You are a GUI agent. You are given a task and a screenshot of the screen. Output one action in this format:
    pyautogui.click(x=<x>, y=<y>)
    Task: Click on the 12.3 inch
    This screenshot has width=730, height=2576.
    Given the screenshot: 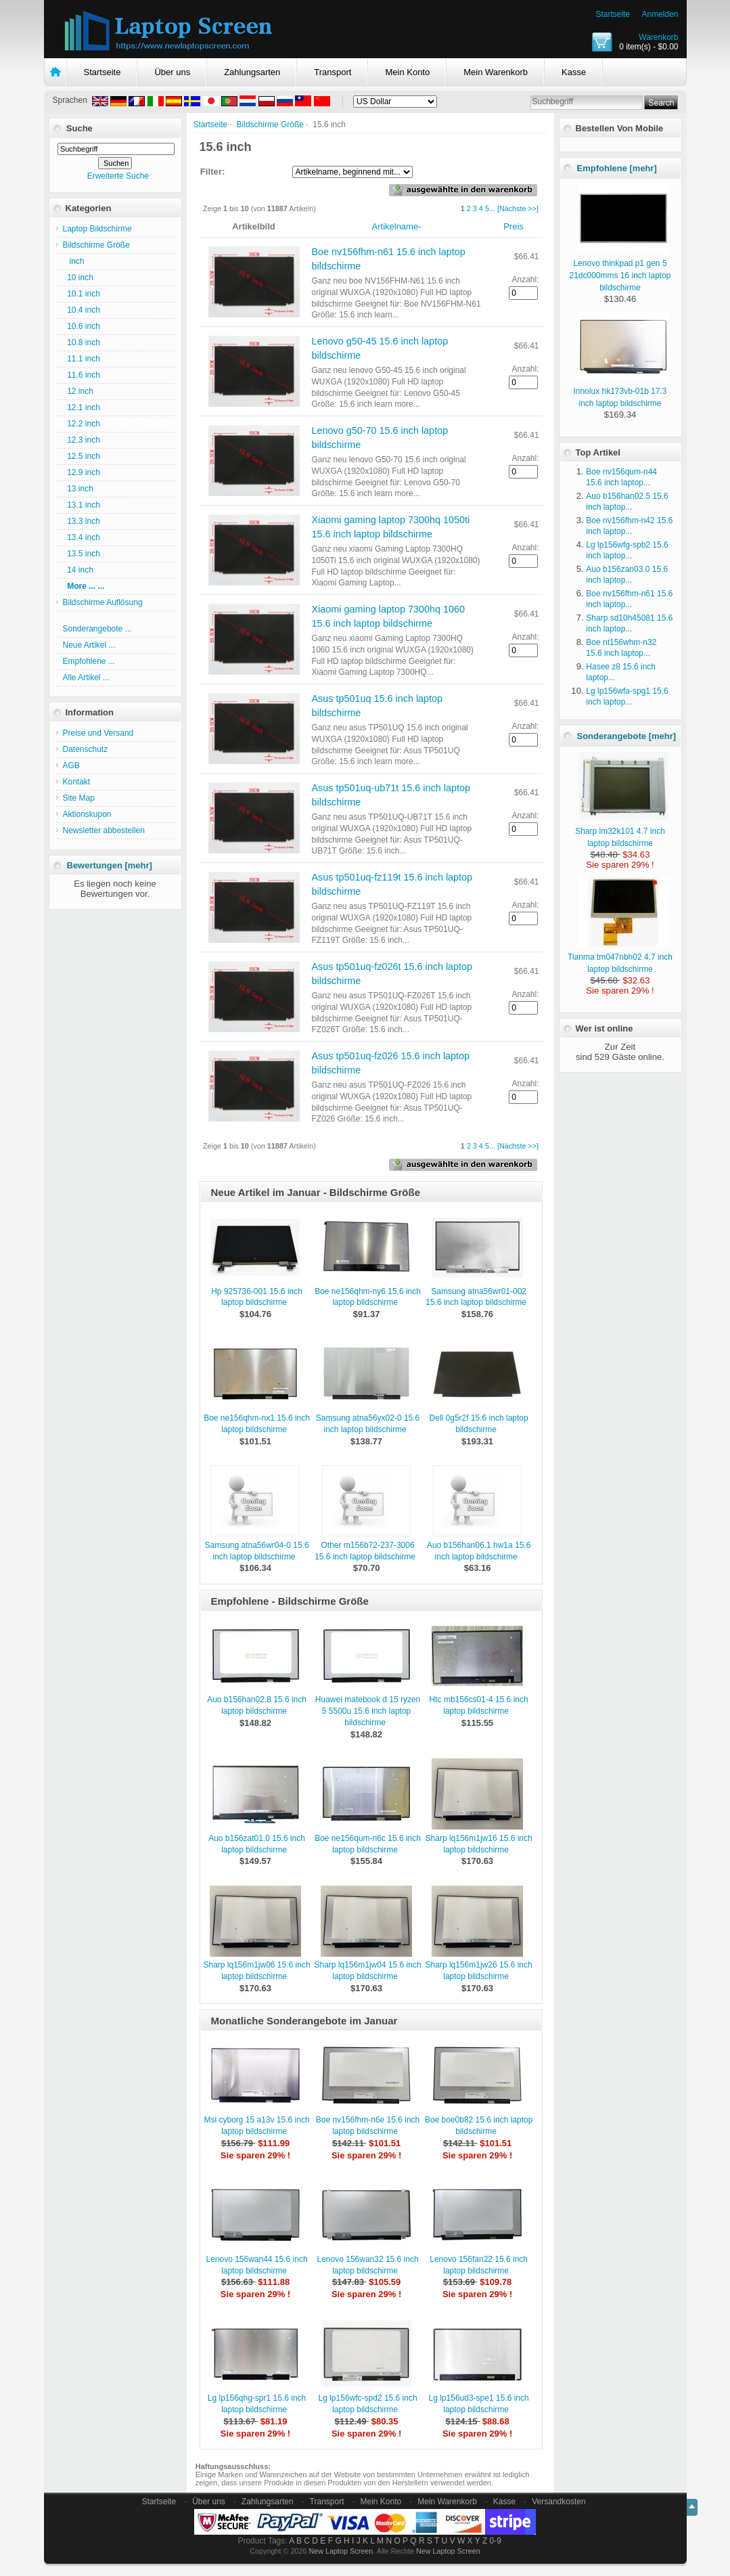 What is the action you would take?
    pyautogui.click(x=81, y=440)
    